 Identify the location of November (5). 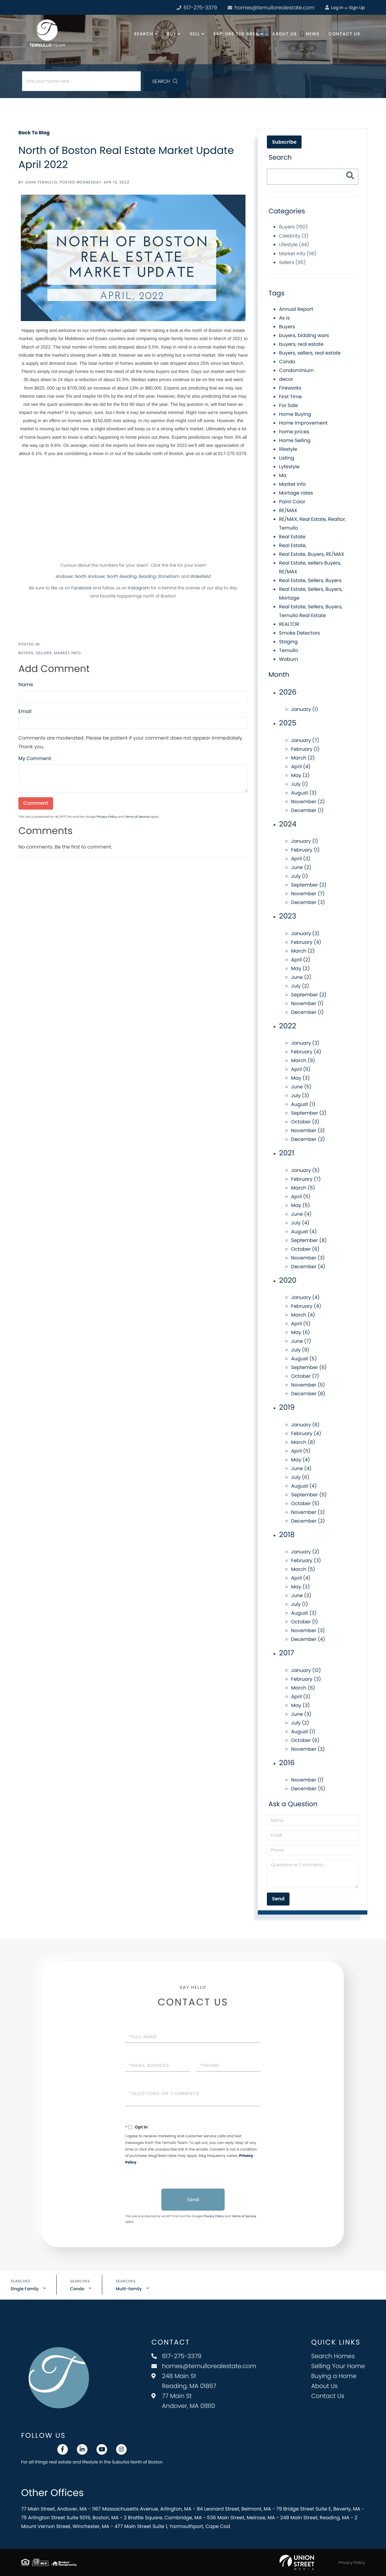
(308, 1384).